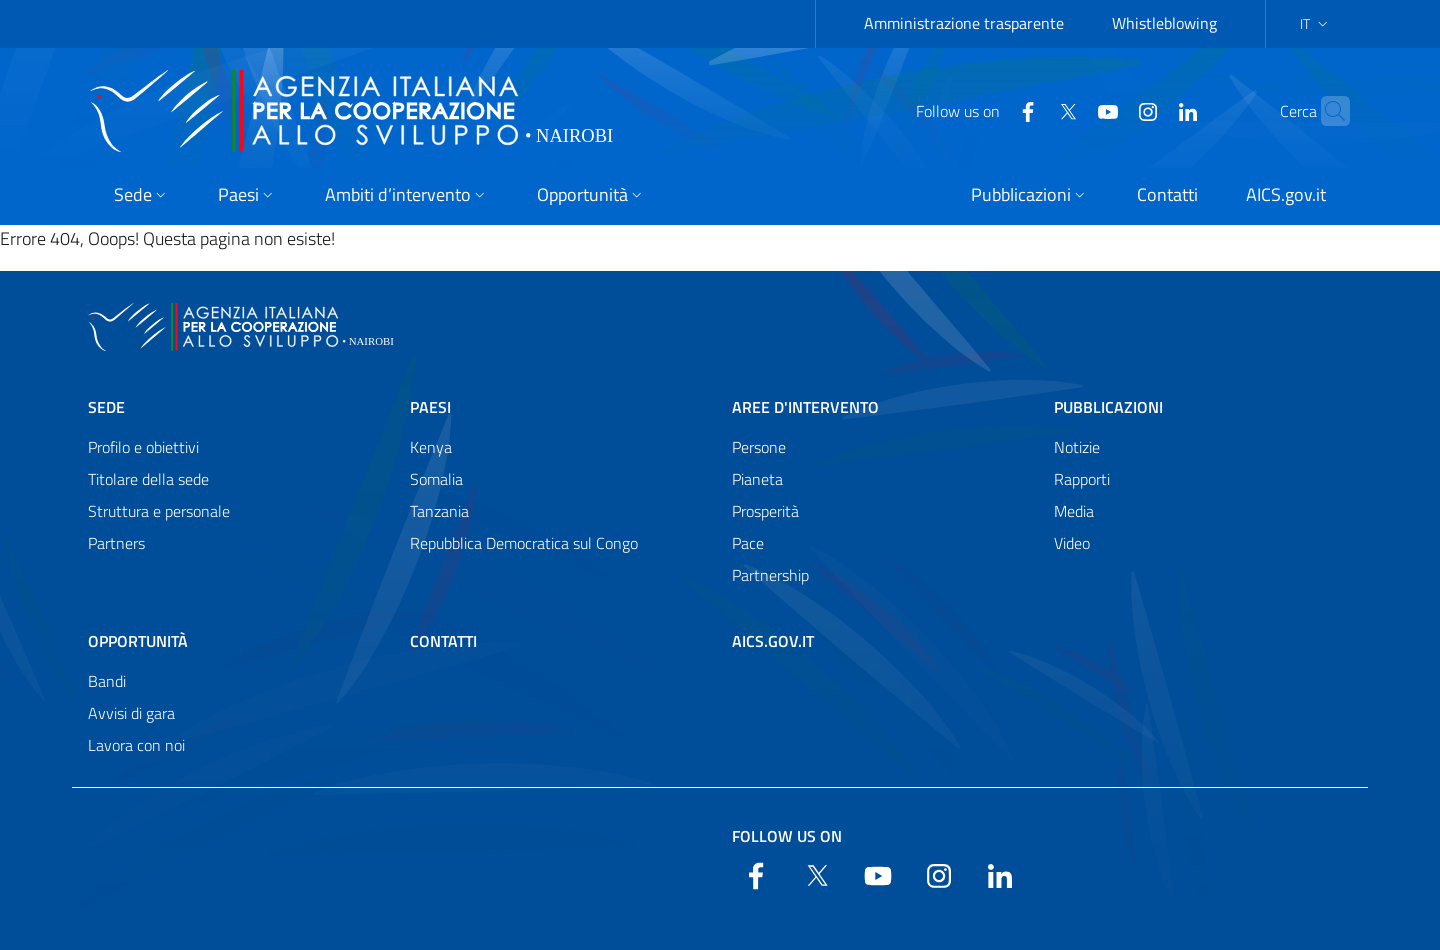 This screenshot has height=950, width=1440. I want to click on [Search in the site], so click(1326, 111).